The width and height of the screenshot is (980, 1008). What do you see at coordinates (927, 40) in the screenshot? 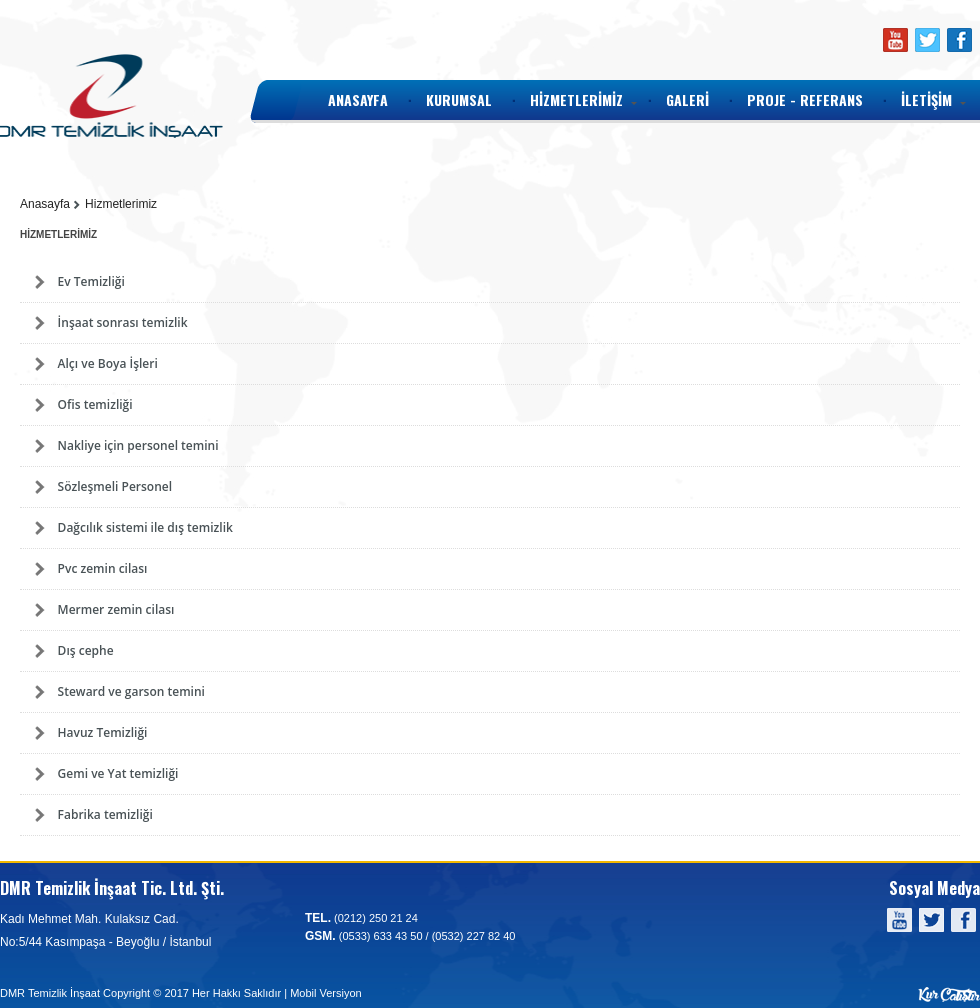
I see `Twitter` at bounding box center [927, 40].